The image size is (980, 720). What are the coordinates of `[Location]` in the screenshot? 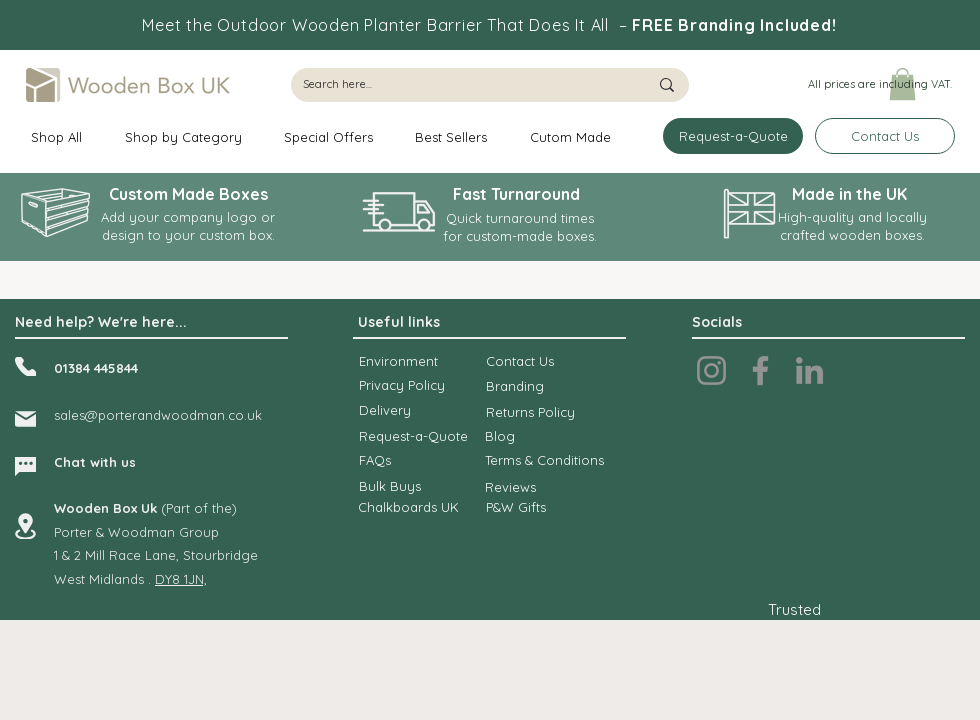 It's located at (25, 526).